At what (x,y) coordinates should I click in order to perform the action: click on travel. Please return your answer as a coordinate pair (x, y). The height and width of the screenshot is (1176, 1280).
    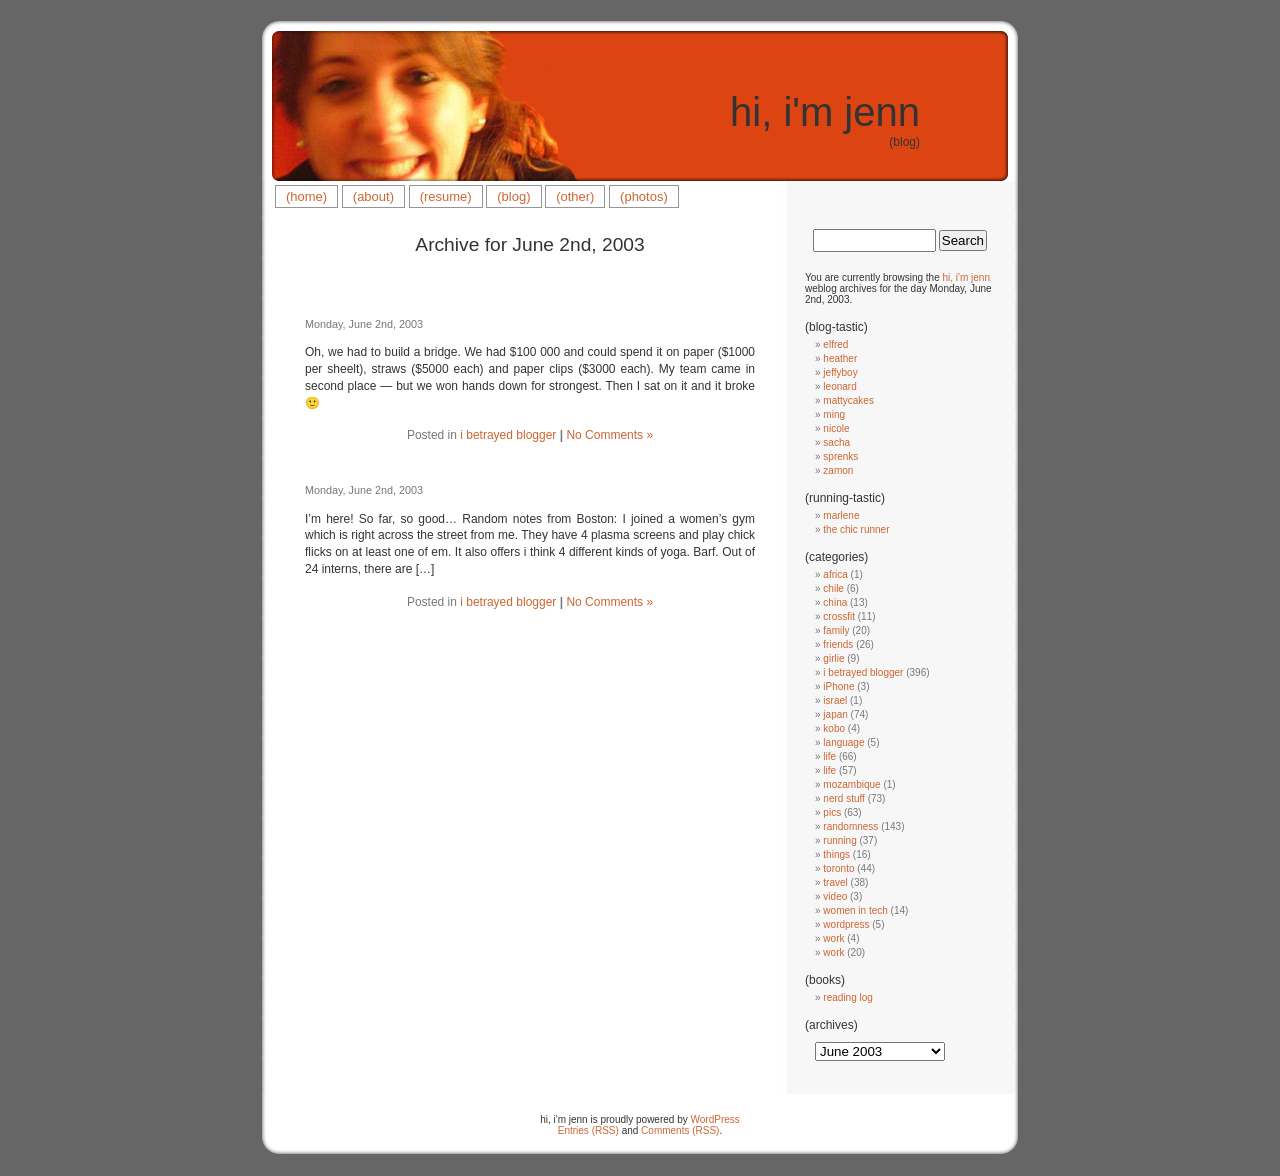
    Looking at the image, I should click on (835, 882).